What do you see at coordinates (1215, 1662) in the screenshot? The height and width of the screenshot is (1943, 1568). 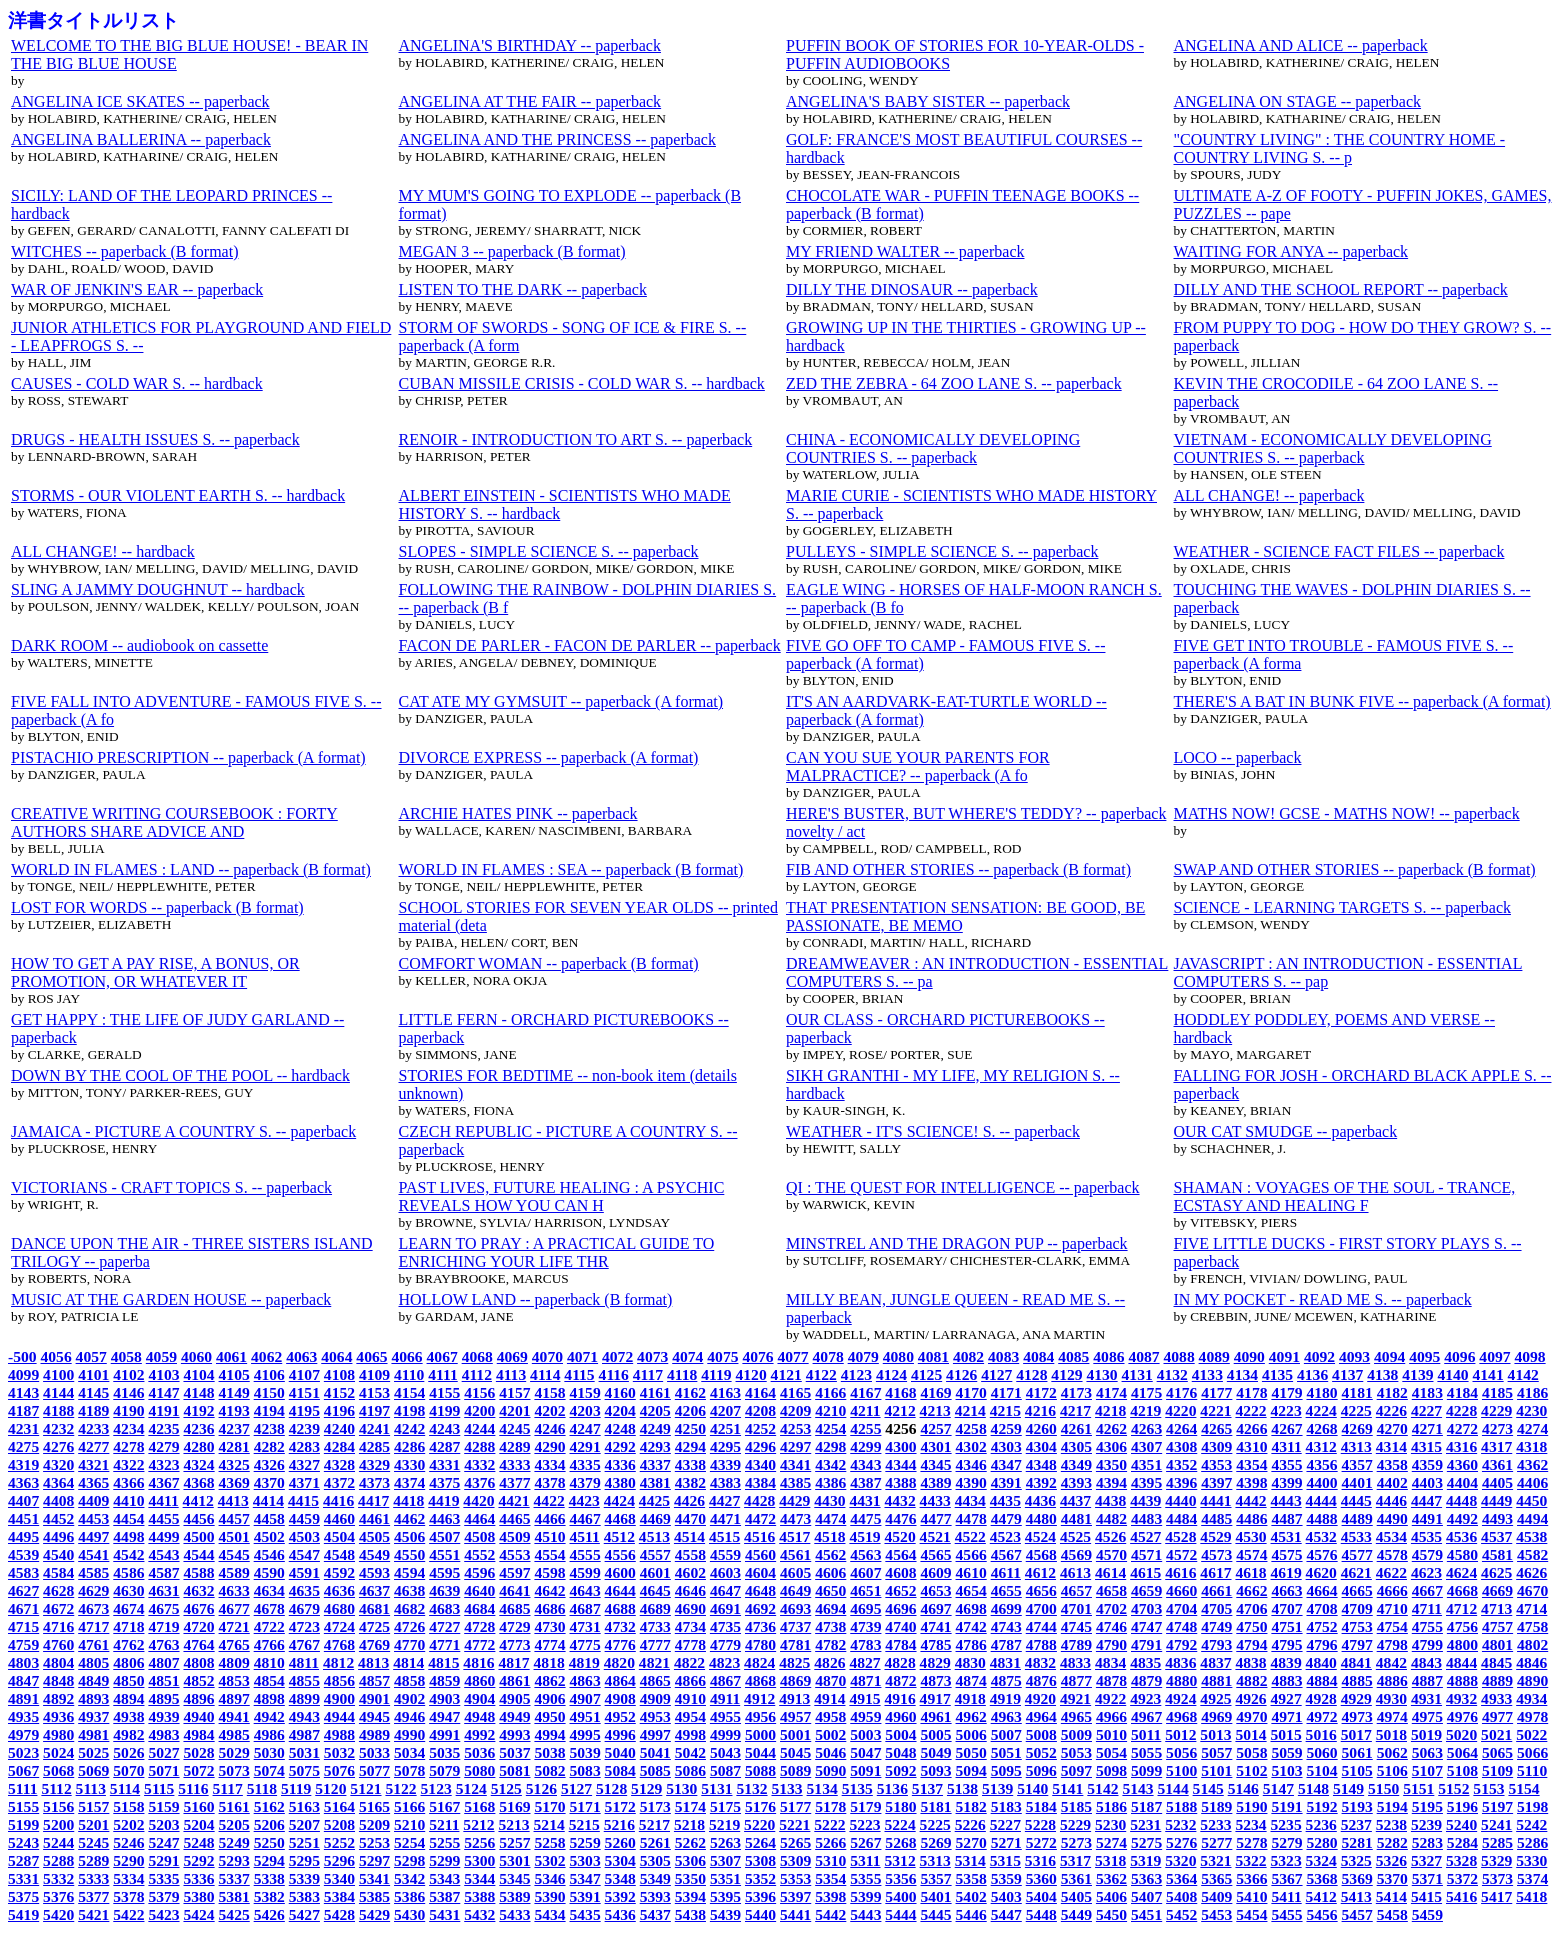 I see `4837` at bounding box center [1215, 1662].